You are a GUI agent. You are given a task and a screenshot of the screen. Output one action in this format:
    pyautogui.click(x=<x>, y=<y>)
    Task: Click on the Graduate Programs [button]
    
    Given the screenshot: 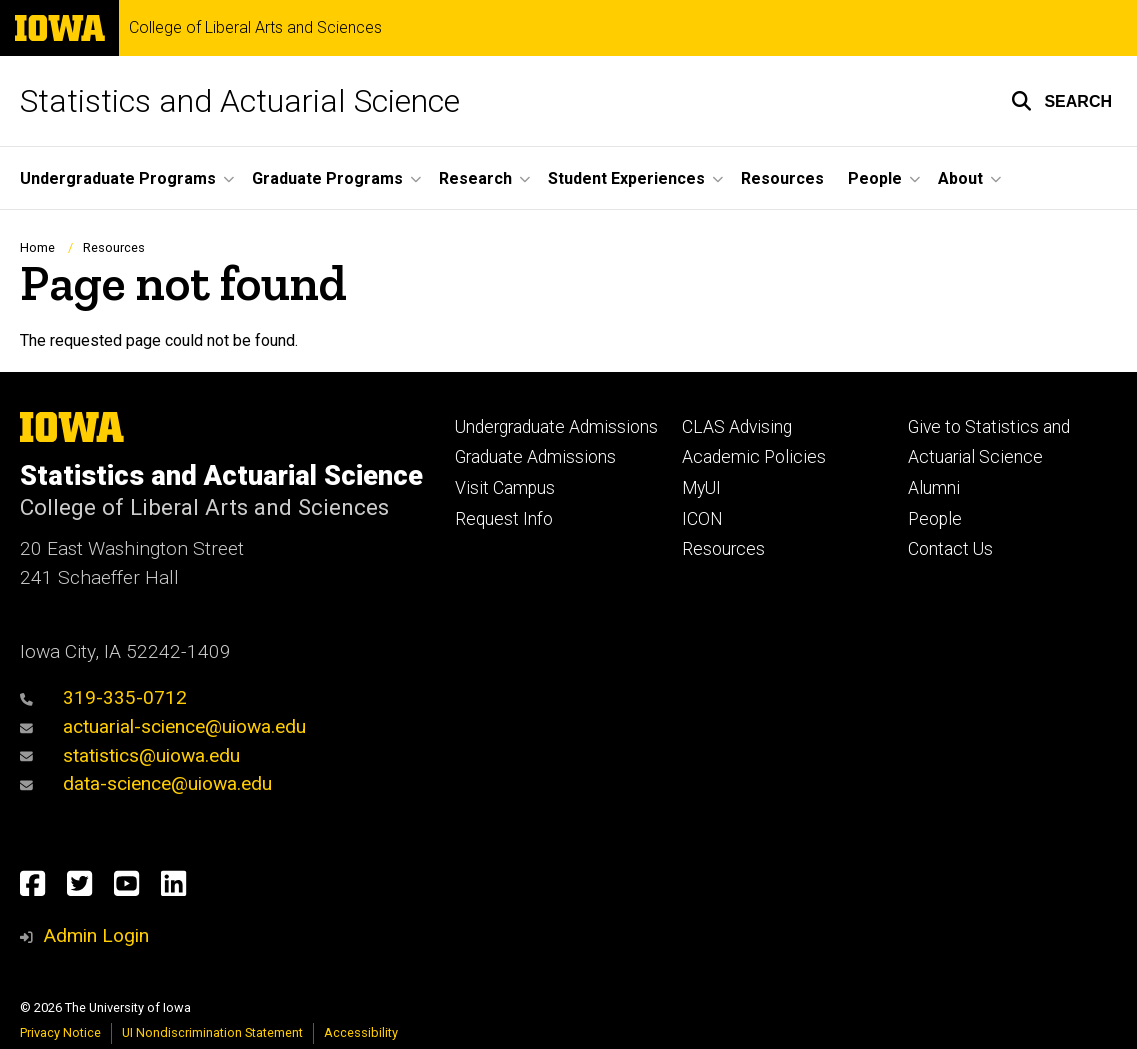 What is the action you would take?
    pyautogui.click(x=327, y=178)
    